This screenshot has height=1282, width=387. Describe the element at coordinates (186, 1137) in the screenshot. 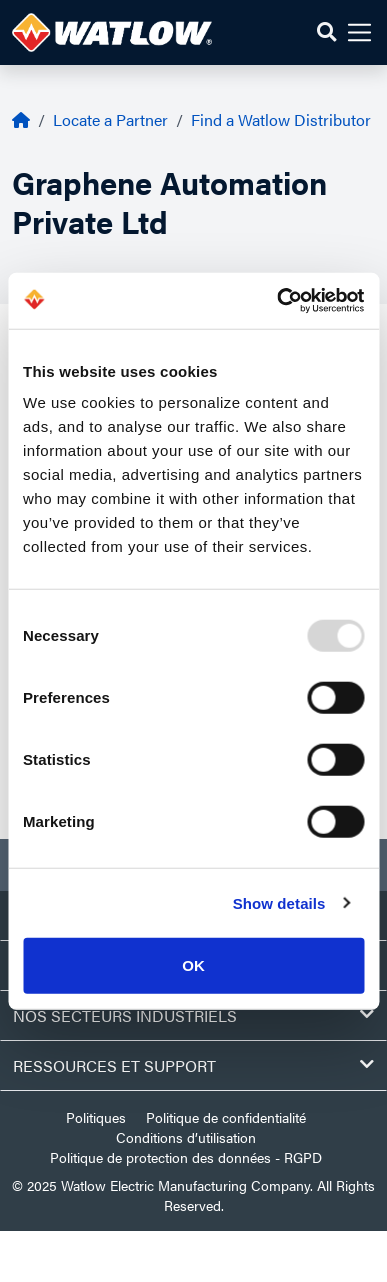

I see `Conditions d’utilisation` at that location.